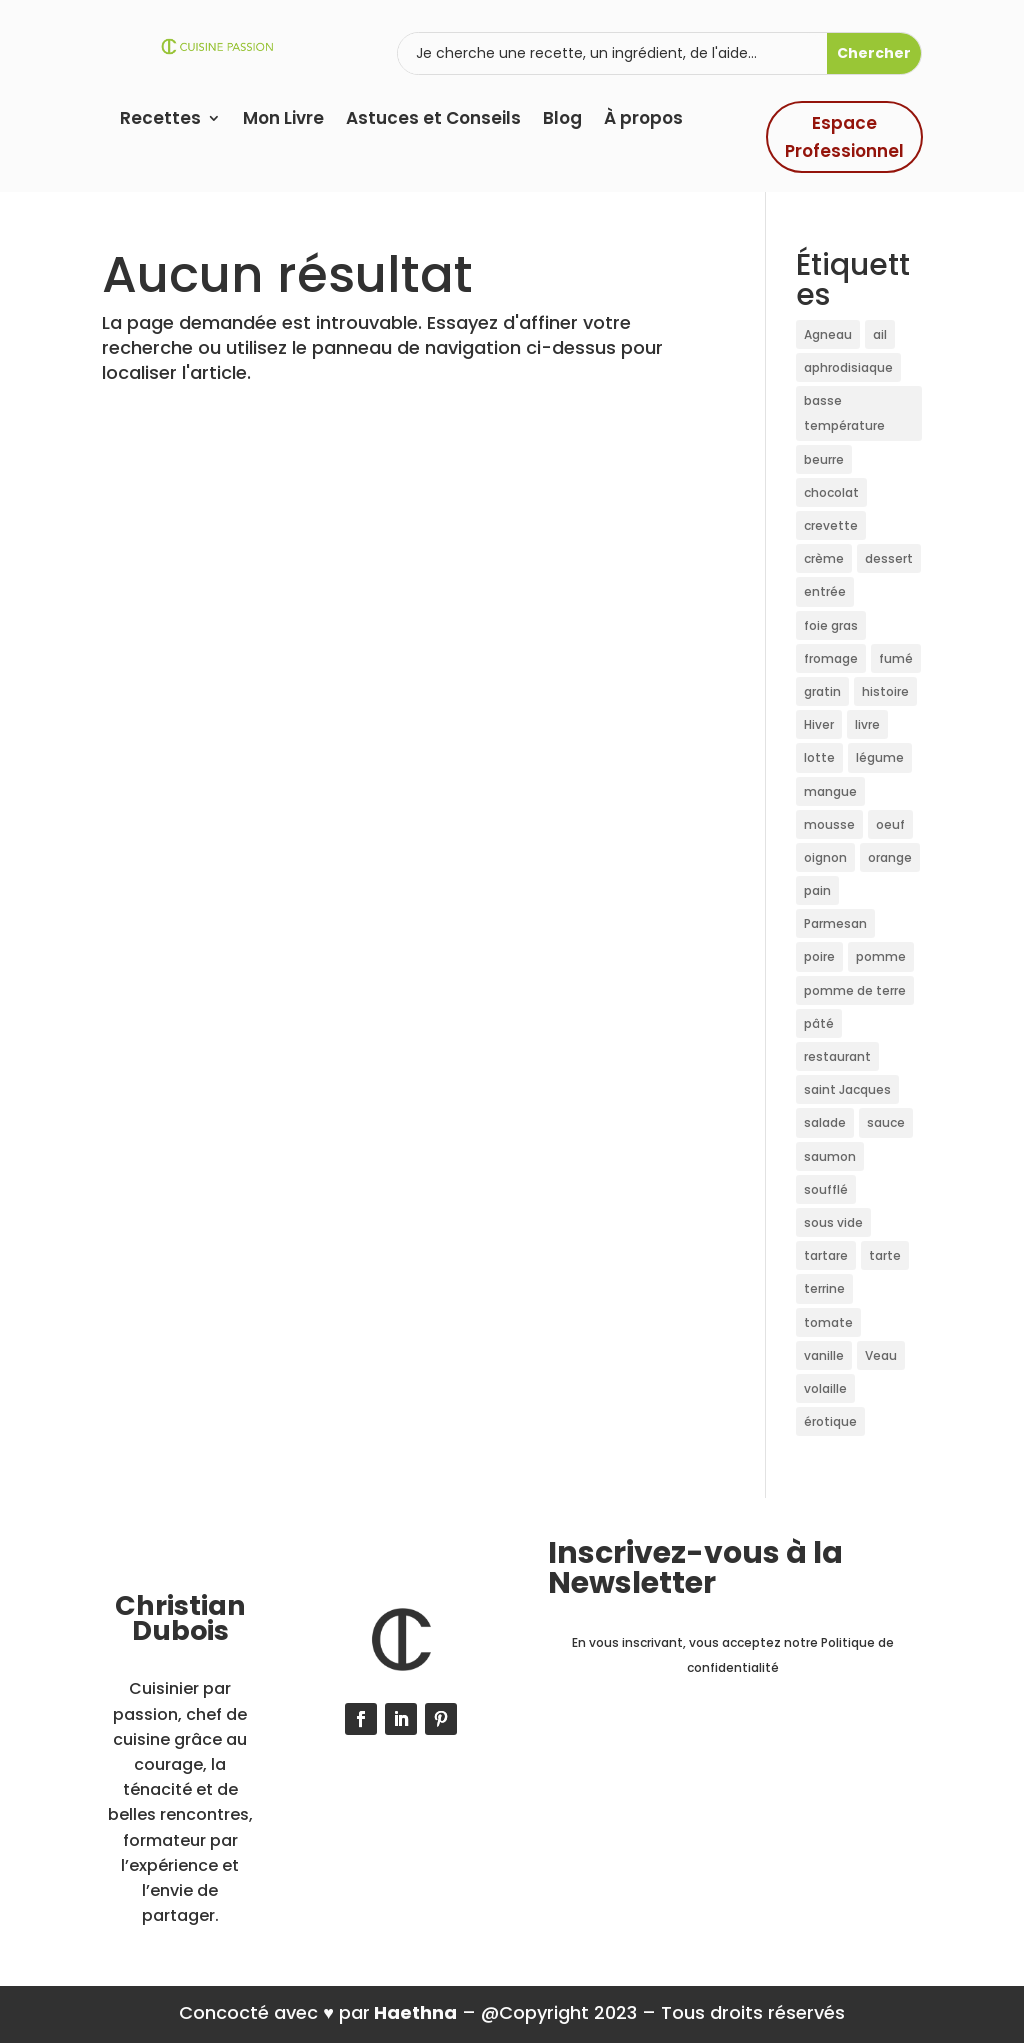 The image size is (1024, 2043). What do you see at coordinates (819, 1023) in the screenshot?
I see `pâté [pâté (17 éléments)]` at bounding box center [819, 1023].